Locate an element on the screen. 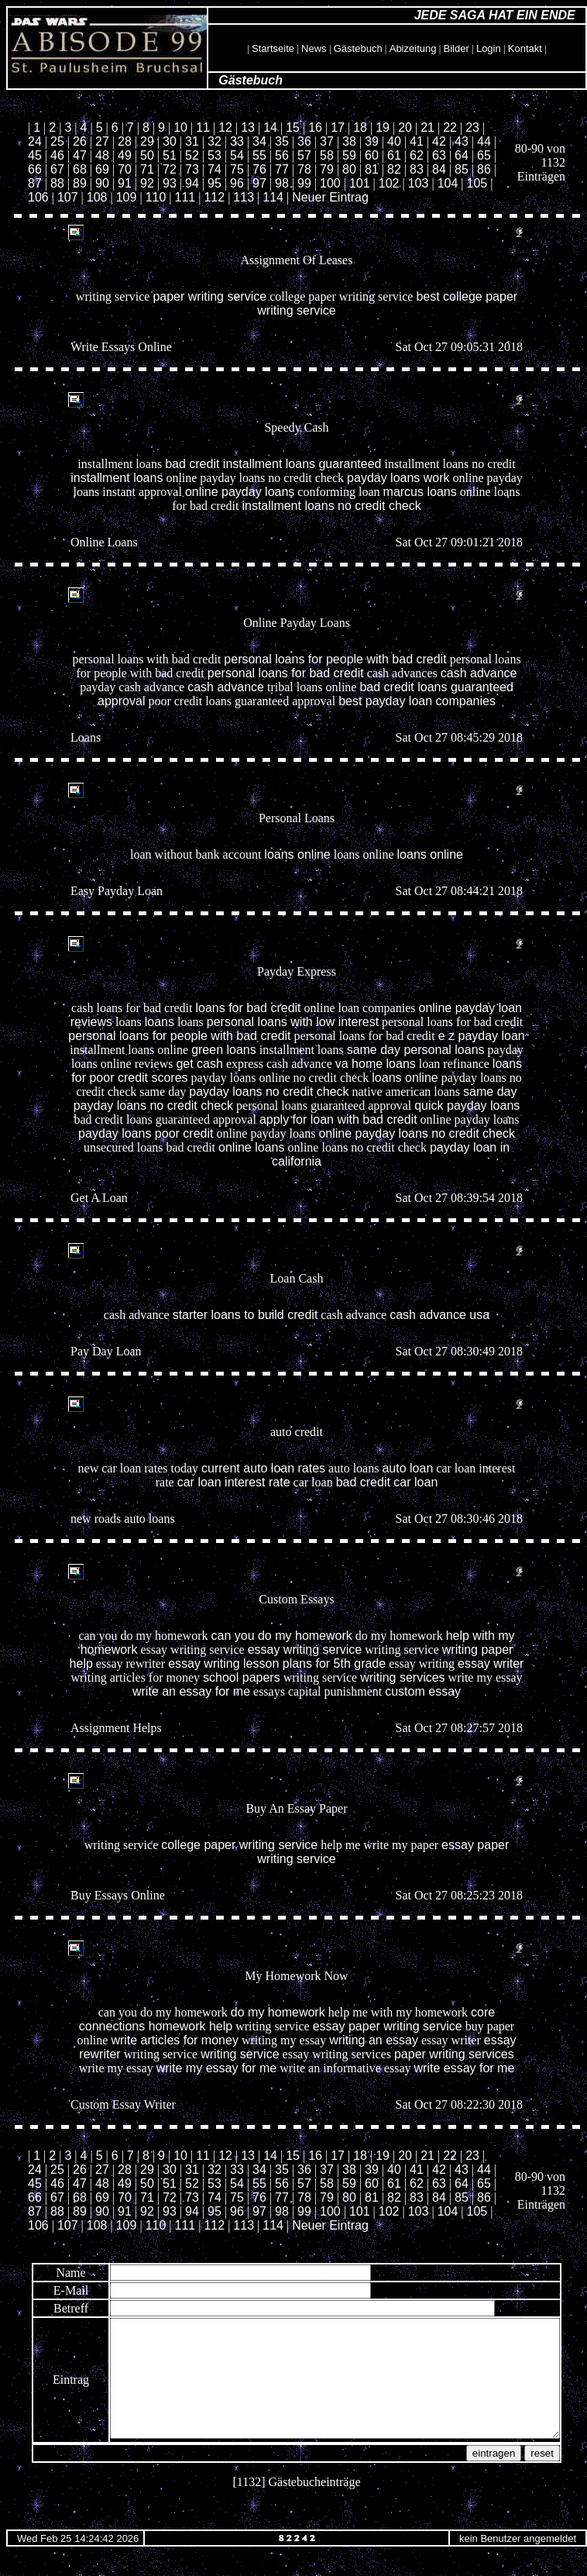  22 is located at coordinates (450, 127).